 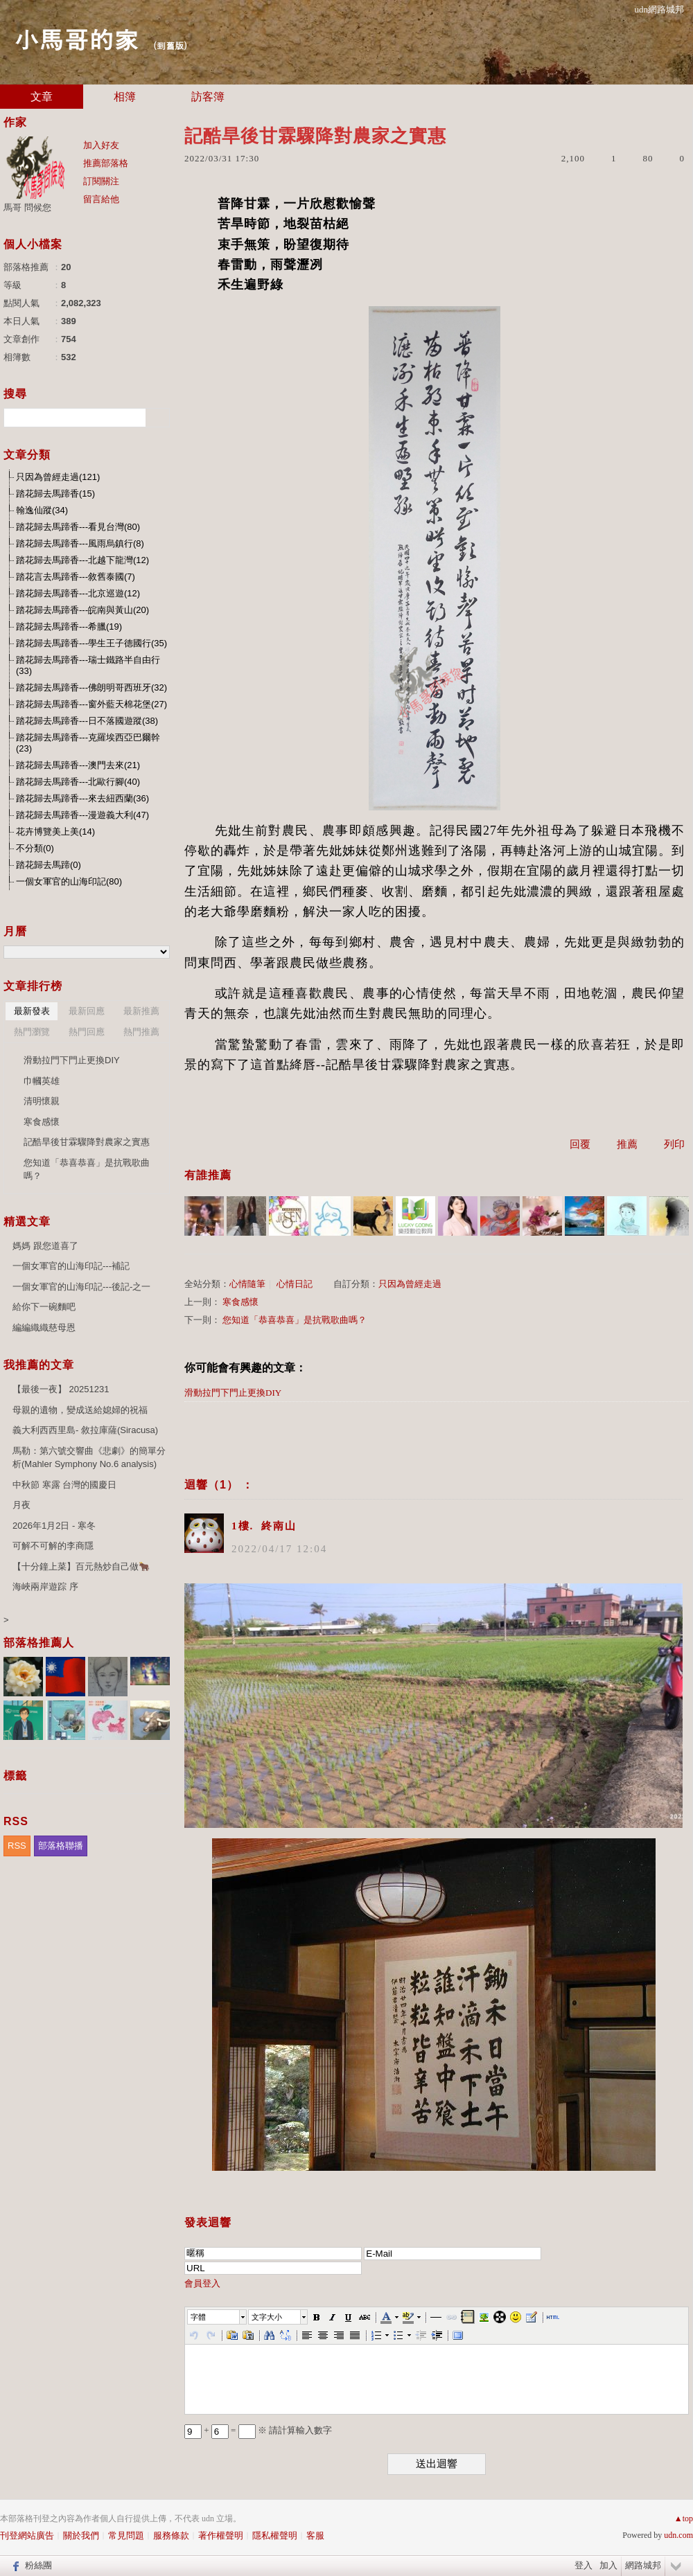 I want to click on 留言給他, so click(x=101, y=199).